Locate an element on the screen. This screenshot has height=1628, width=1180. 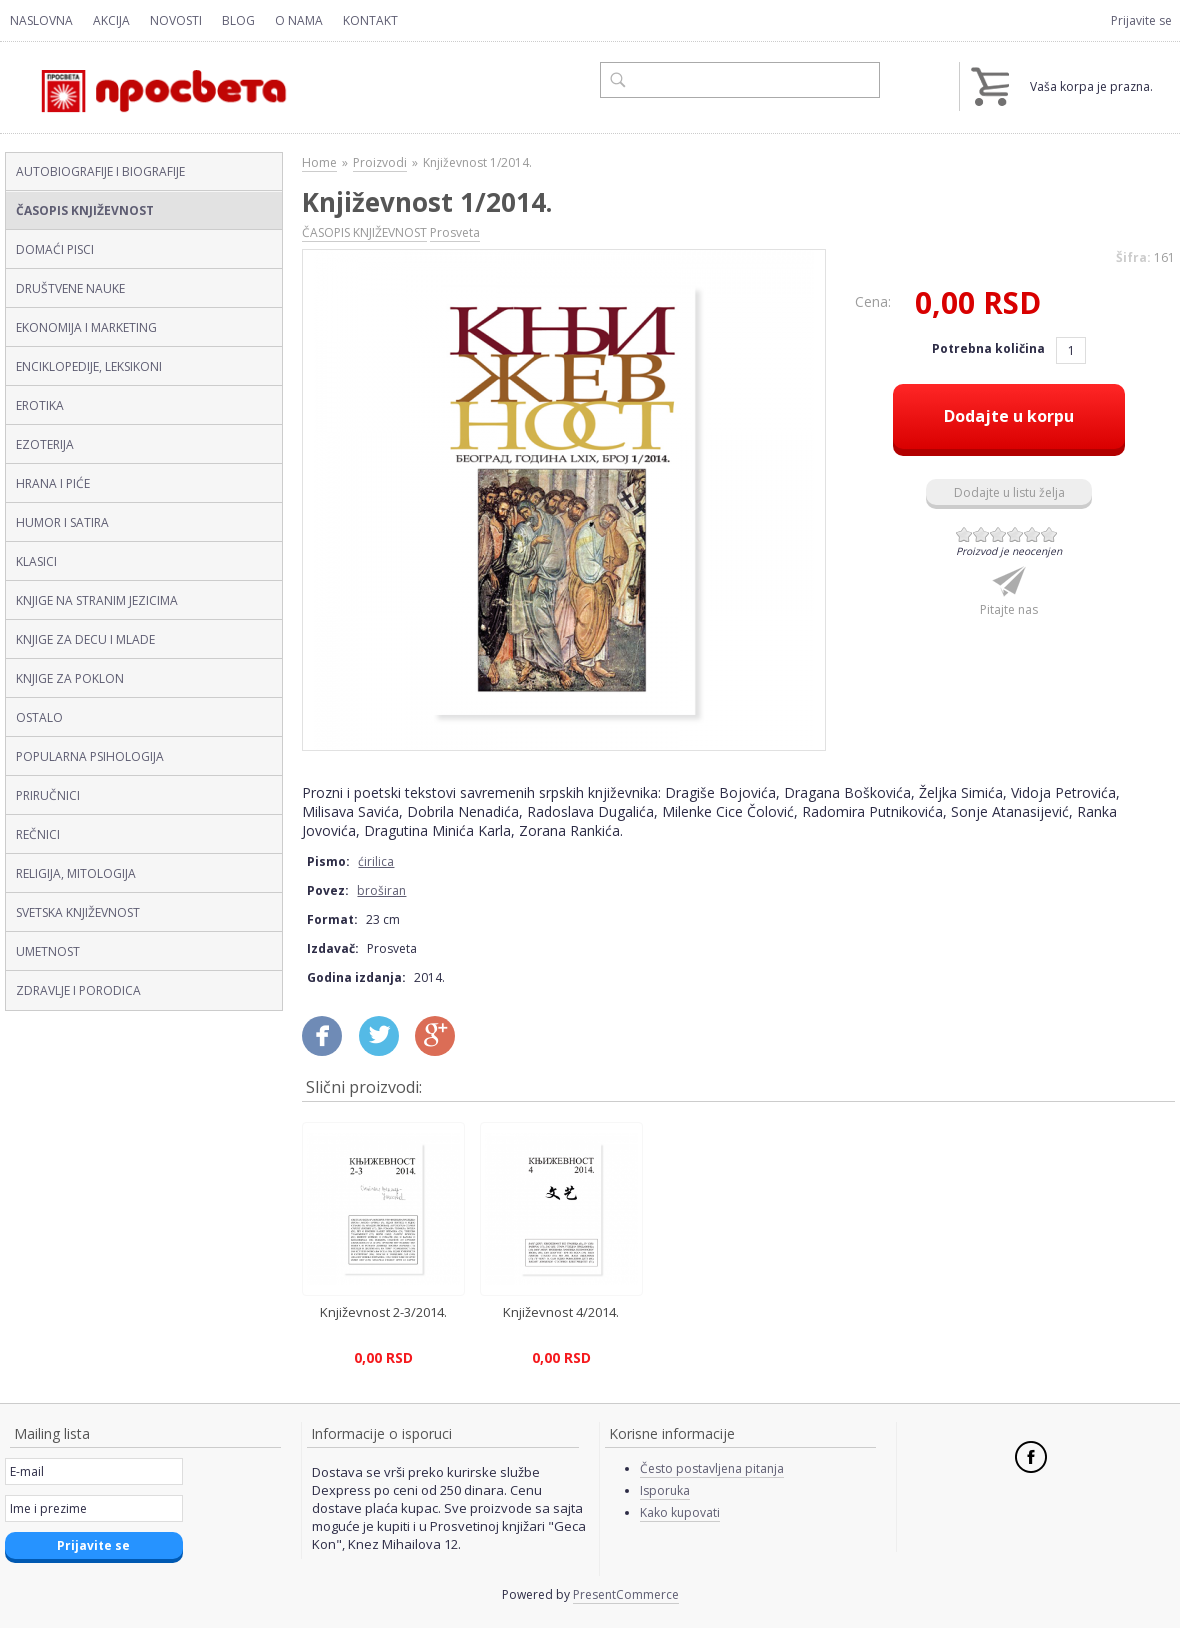
Često postavljena pitanja is located at coordinates (712, 1468).